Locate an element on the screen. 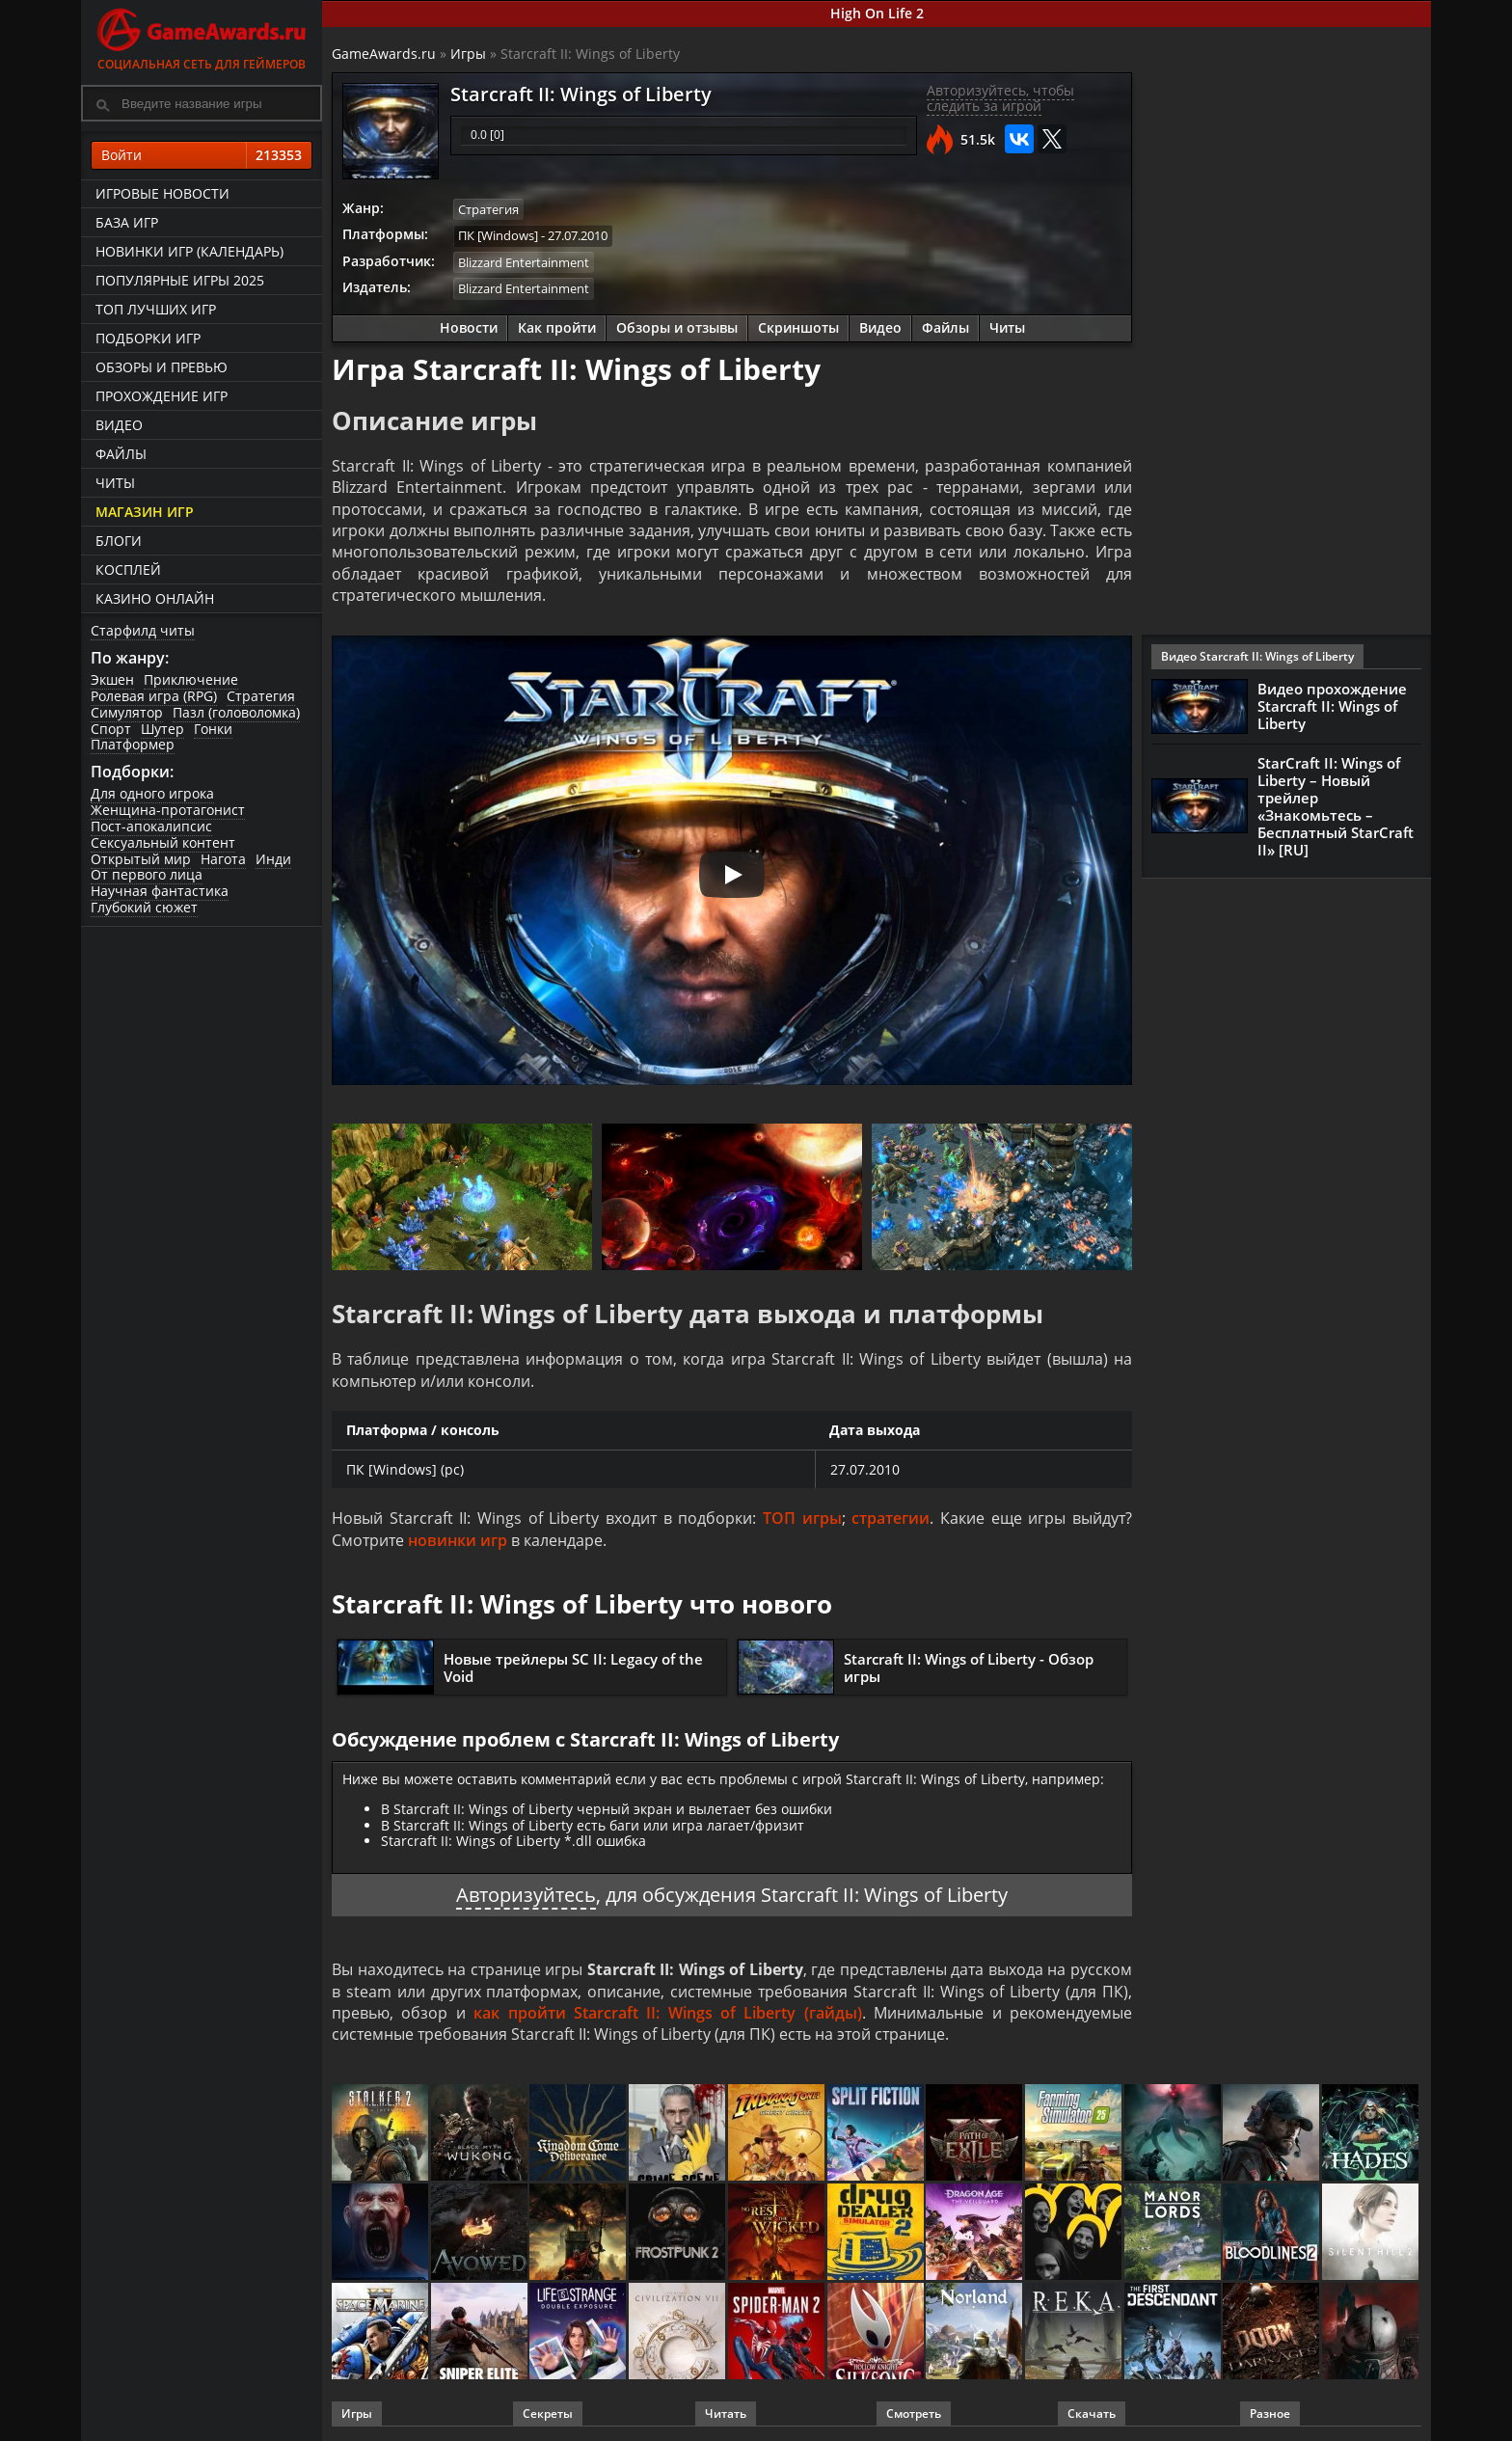 The image size is (1512, 2441). Пост-апокалипсис is located at coordinates (151, 826).